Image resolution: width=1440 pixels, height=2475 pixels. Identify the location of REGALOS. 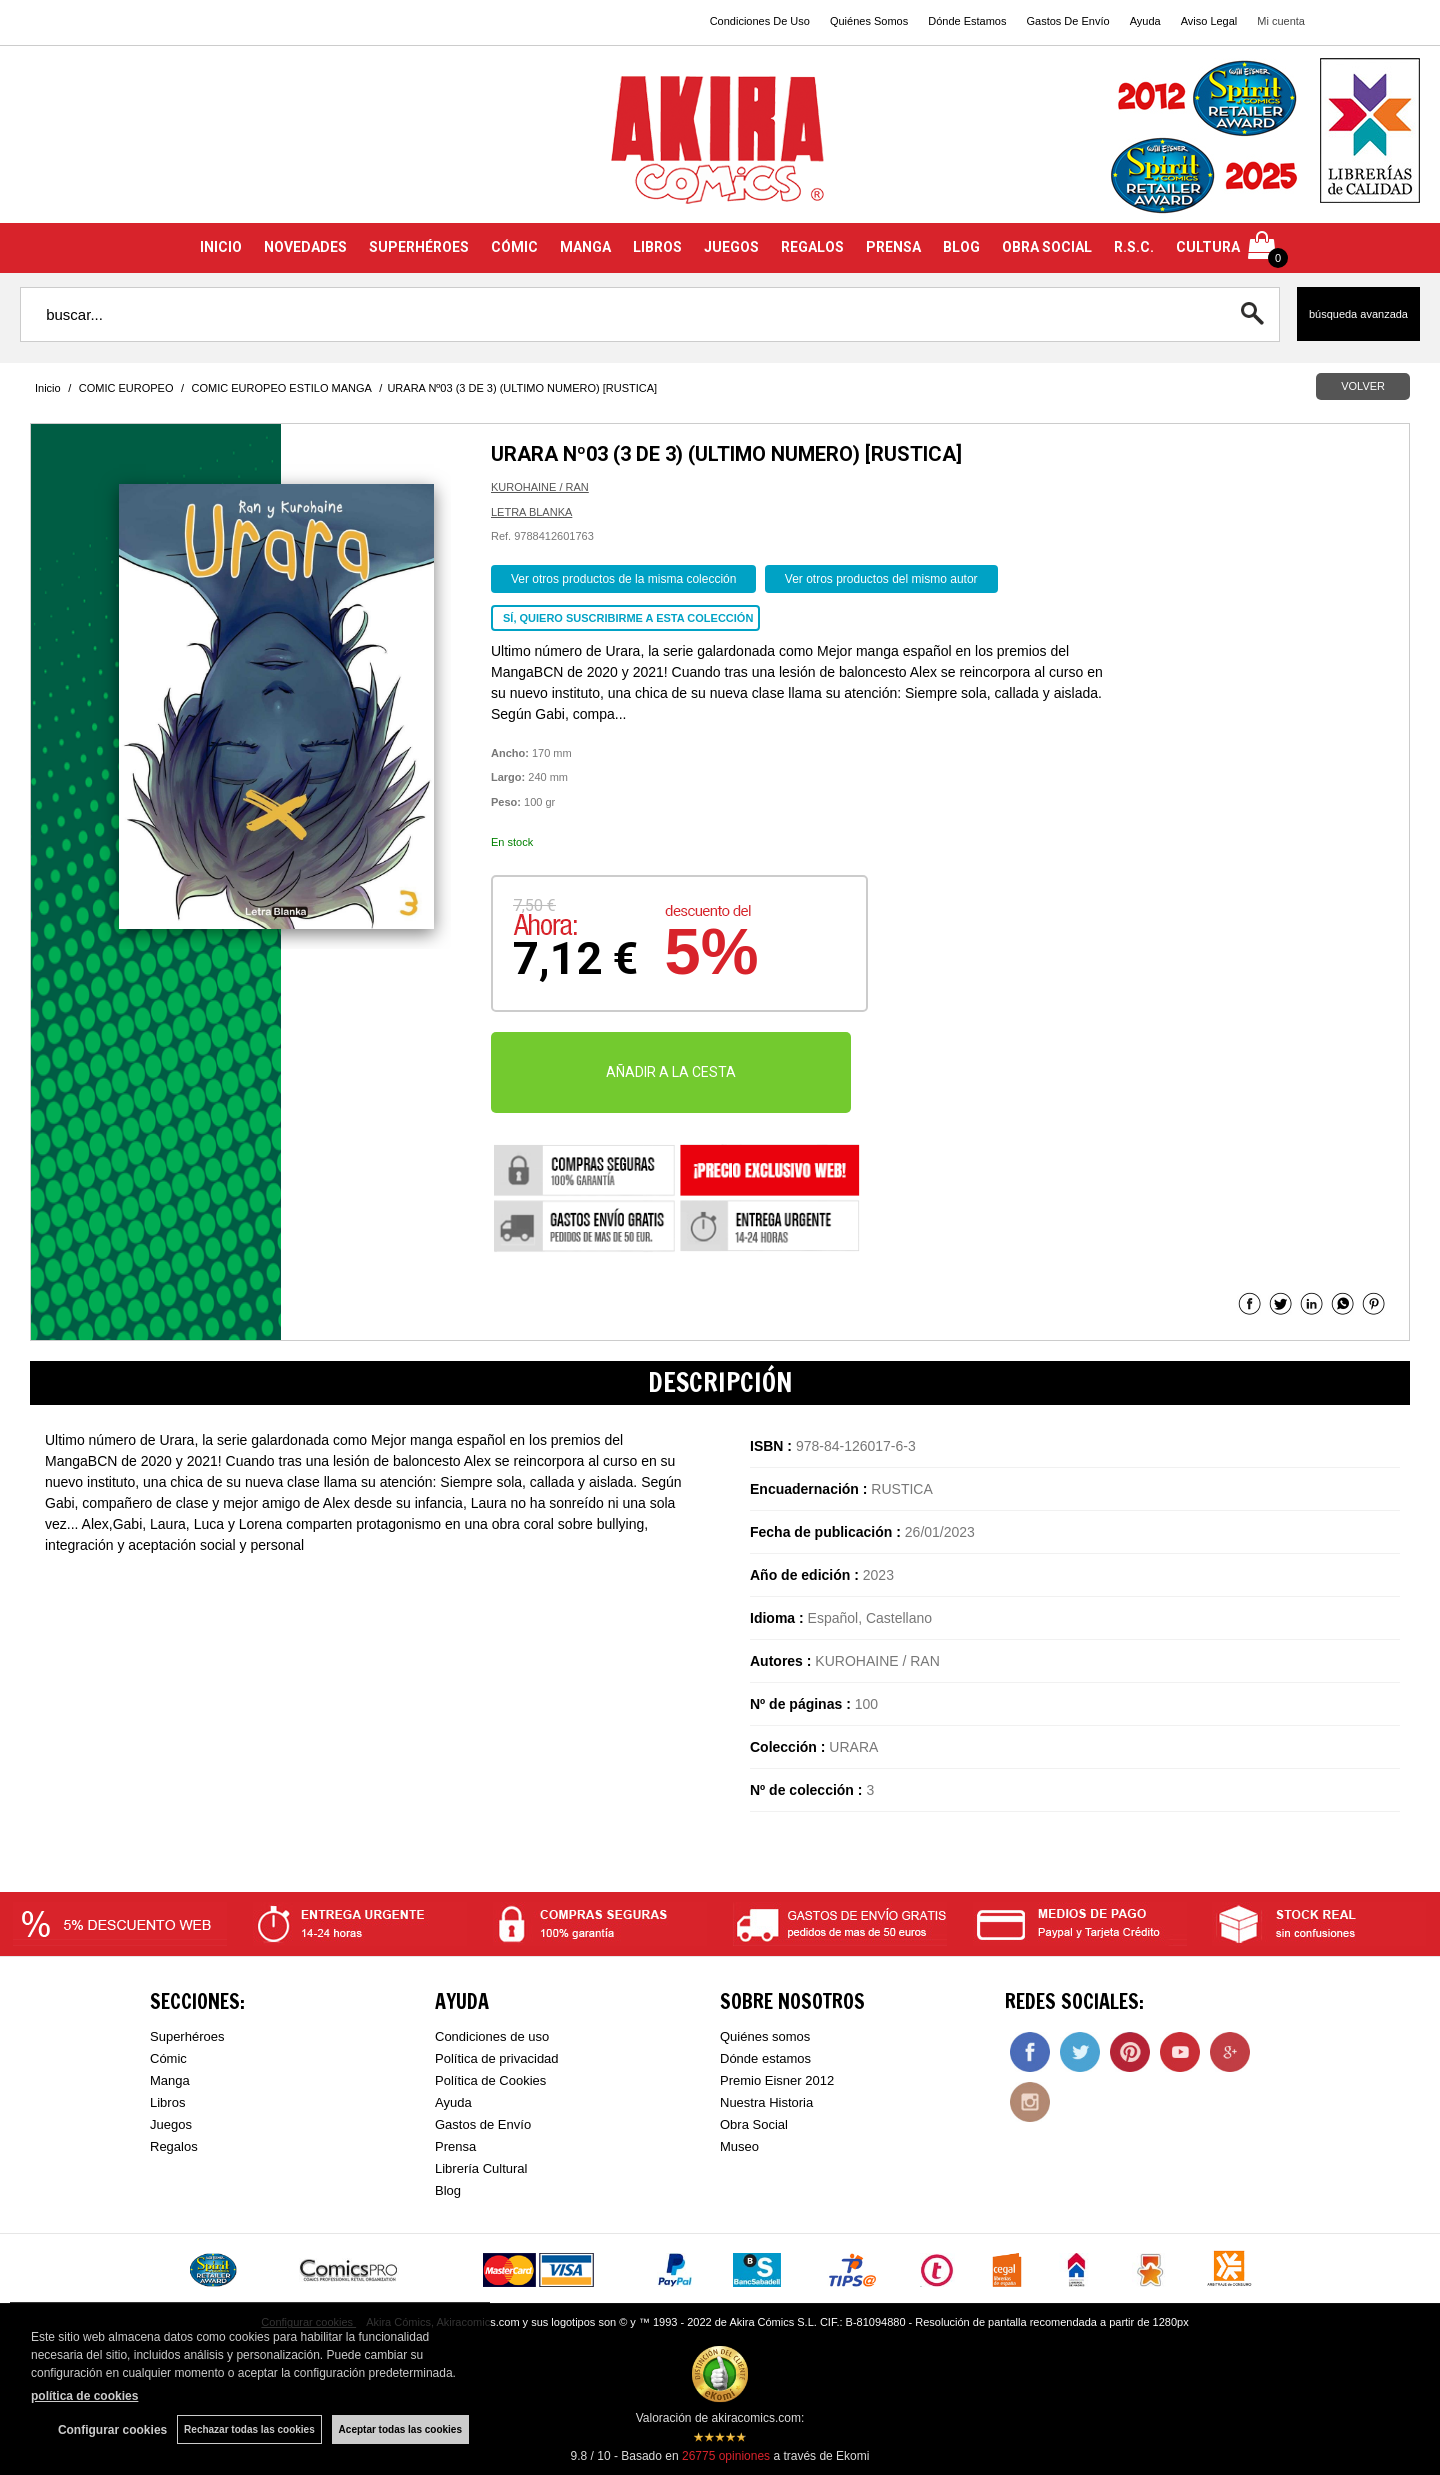
(812, 247).